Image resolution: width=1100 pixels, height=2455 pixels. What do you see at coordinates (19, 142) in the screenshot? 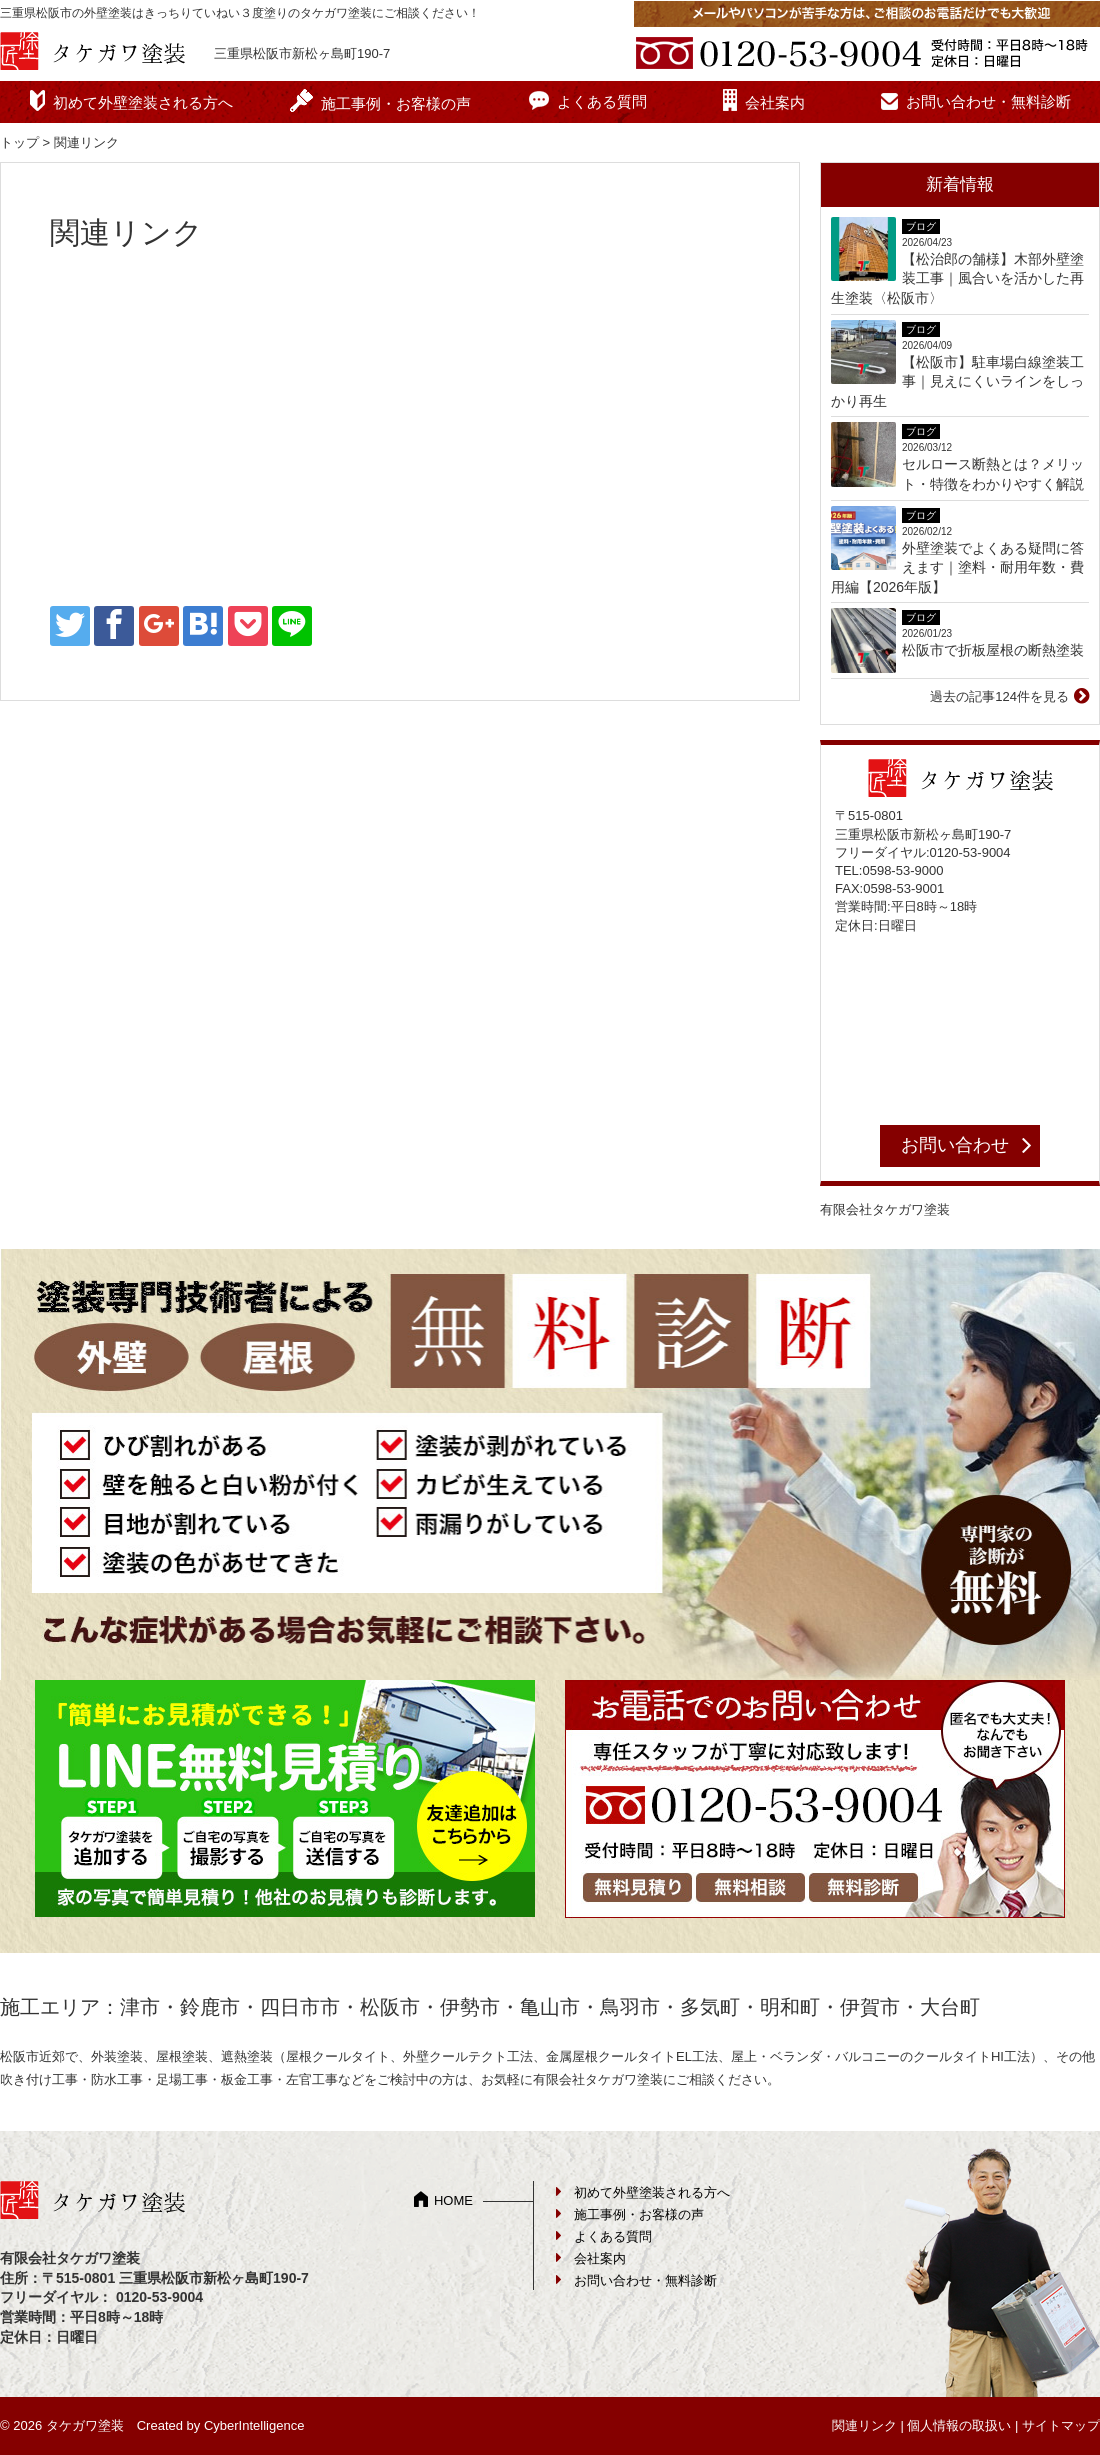
I see `トップ` at bounding box center [19, 142].